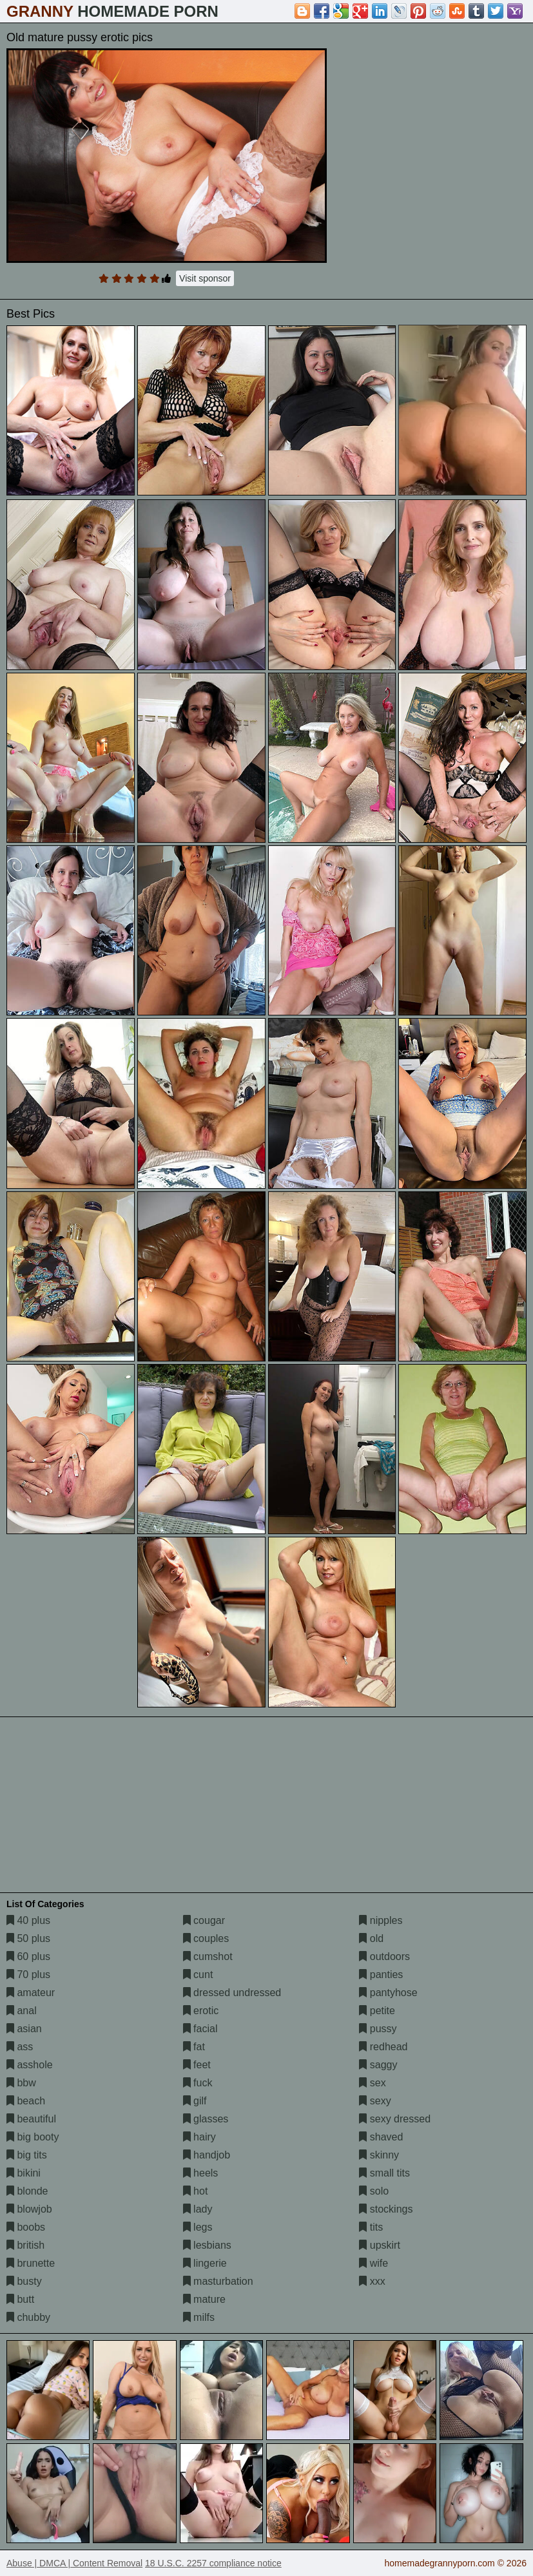 Image resolution: width=533 pixels, height=2576 pixels. Describe the element at coordinates (25, 2245) in the screenshot. I see `british` at that location.